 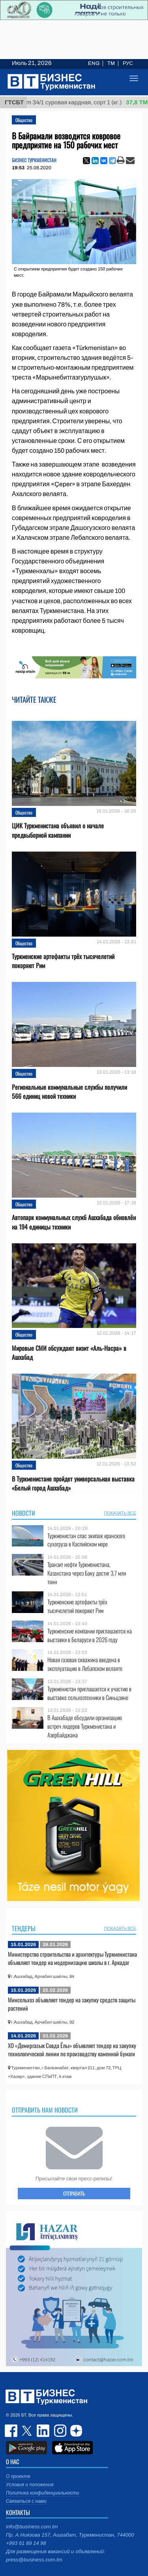 I want to click on Автопарк коммунальных служб Ашхабада обновлён на 194 единицы техники, so click(x=74, y=1222).